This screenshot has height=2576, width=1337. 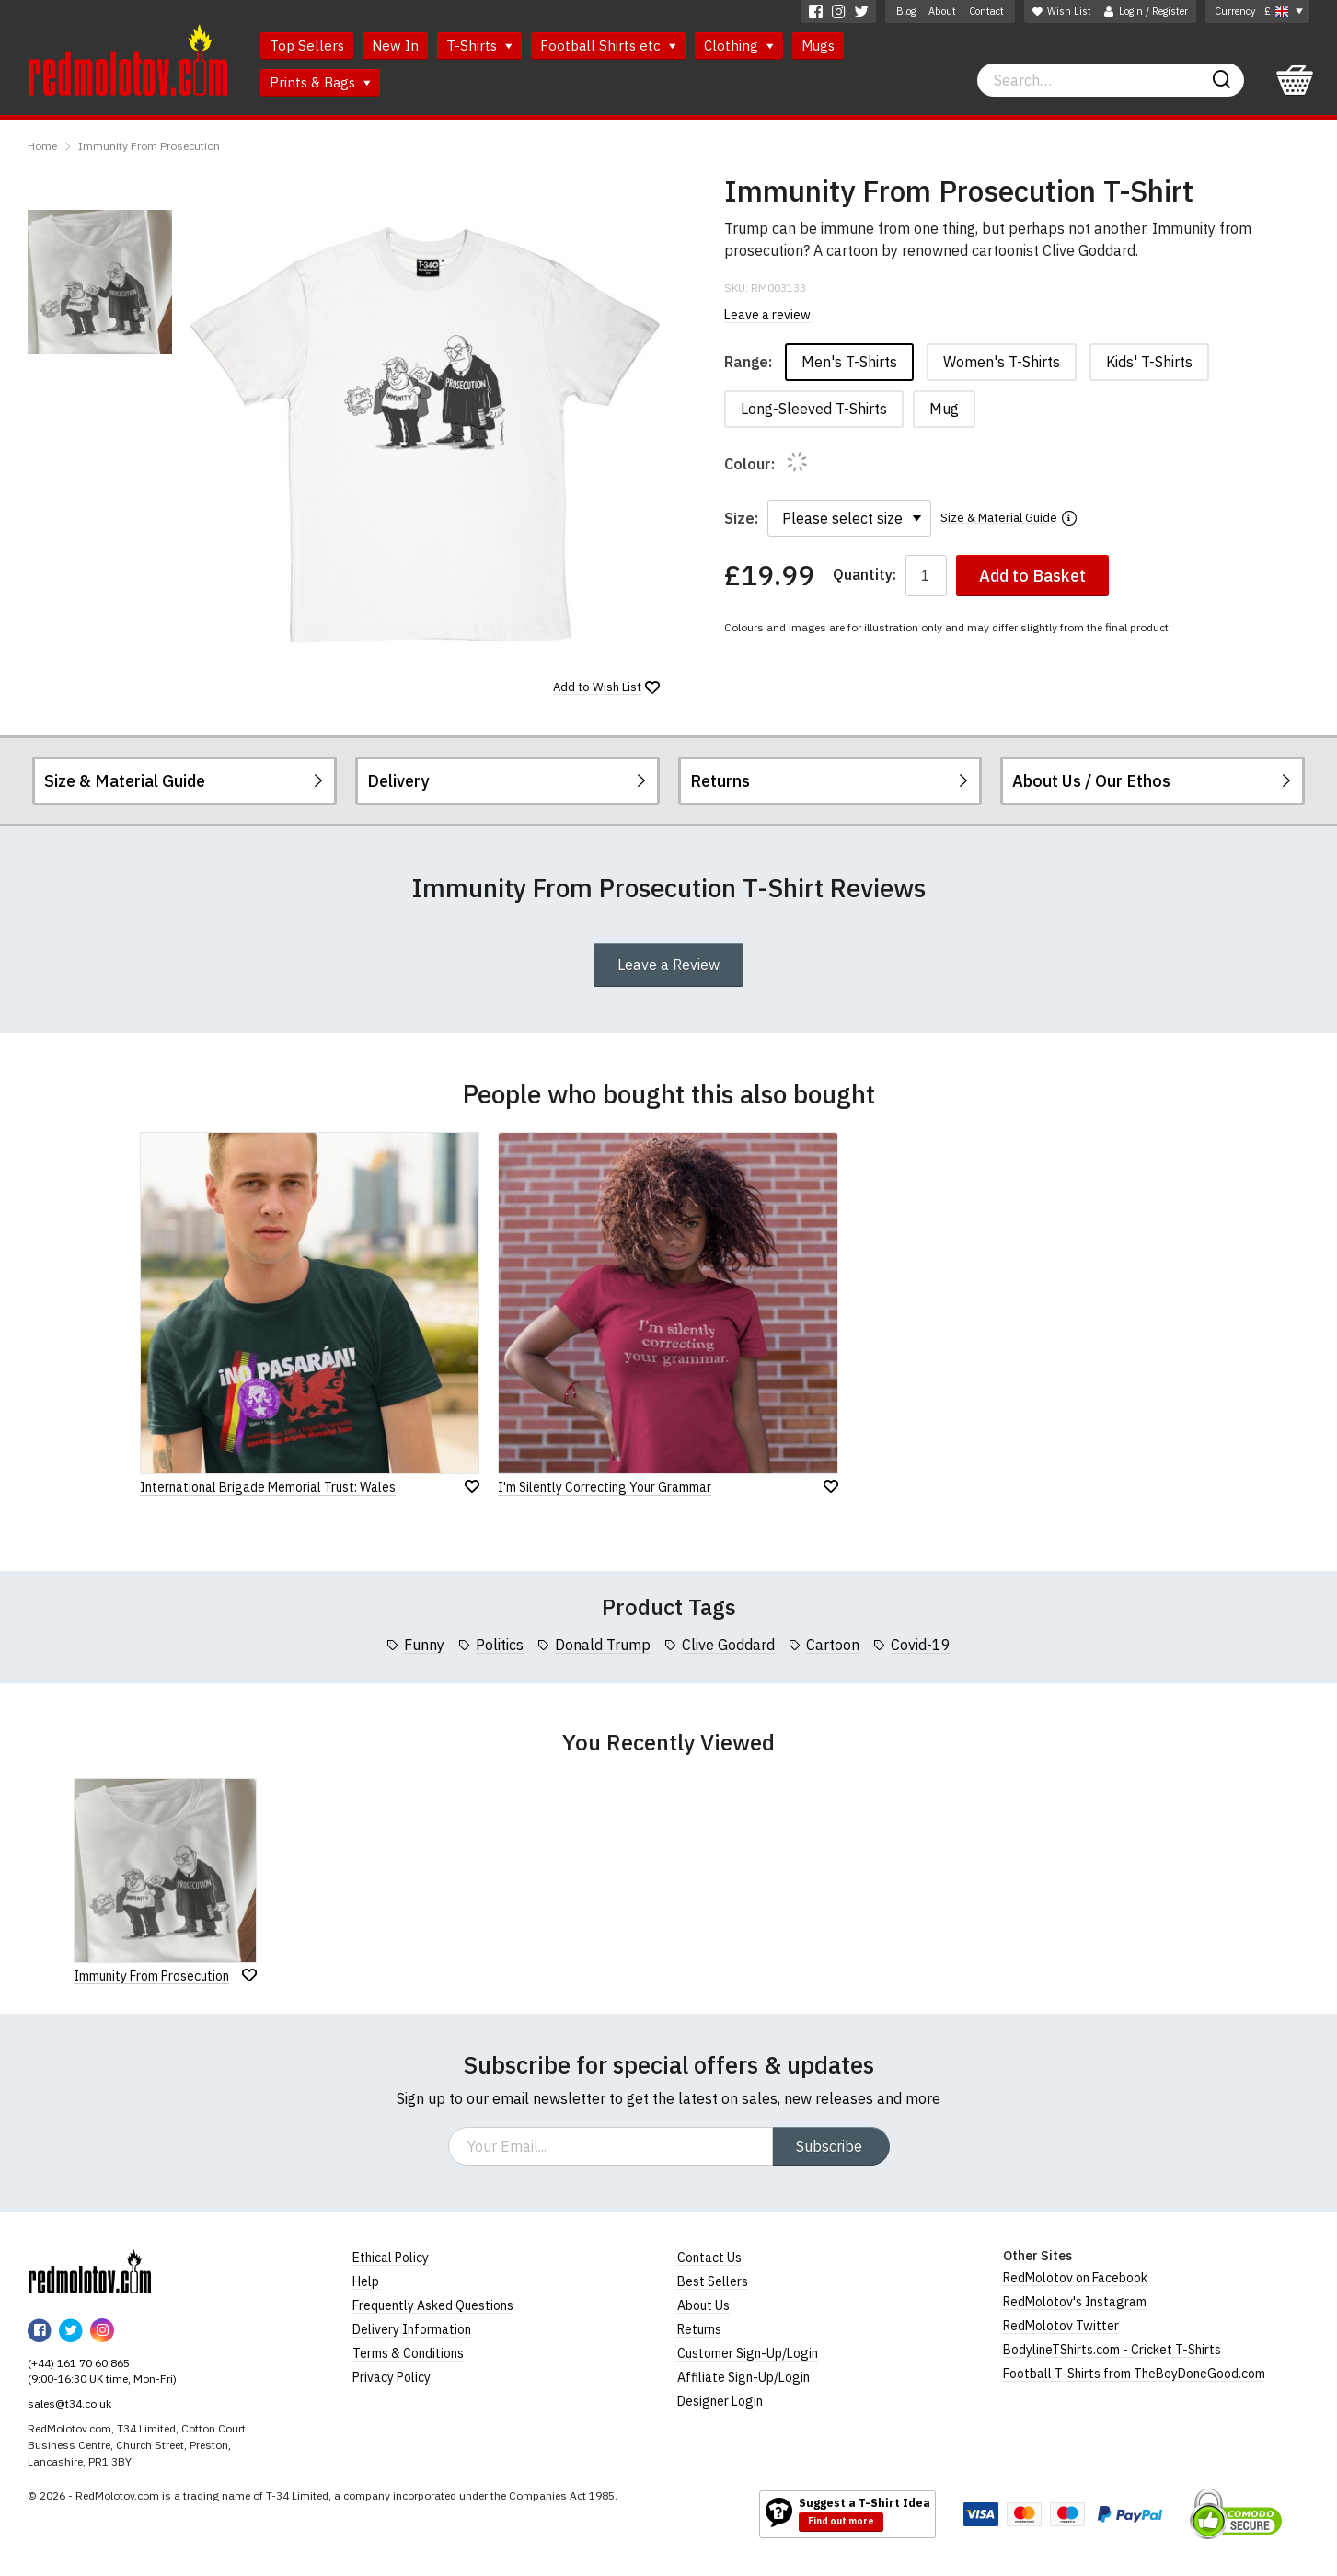 What do you see at coordinates (608, 45) in the screenshot?
I see `Football Shirts etc` at bounding box center [608, 45].